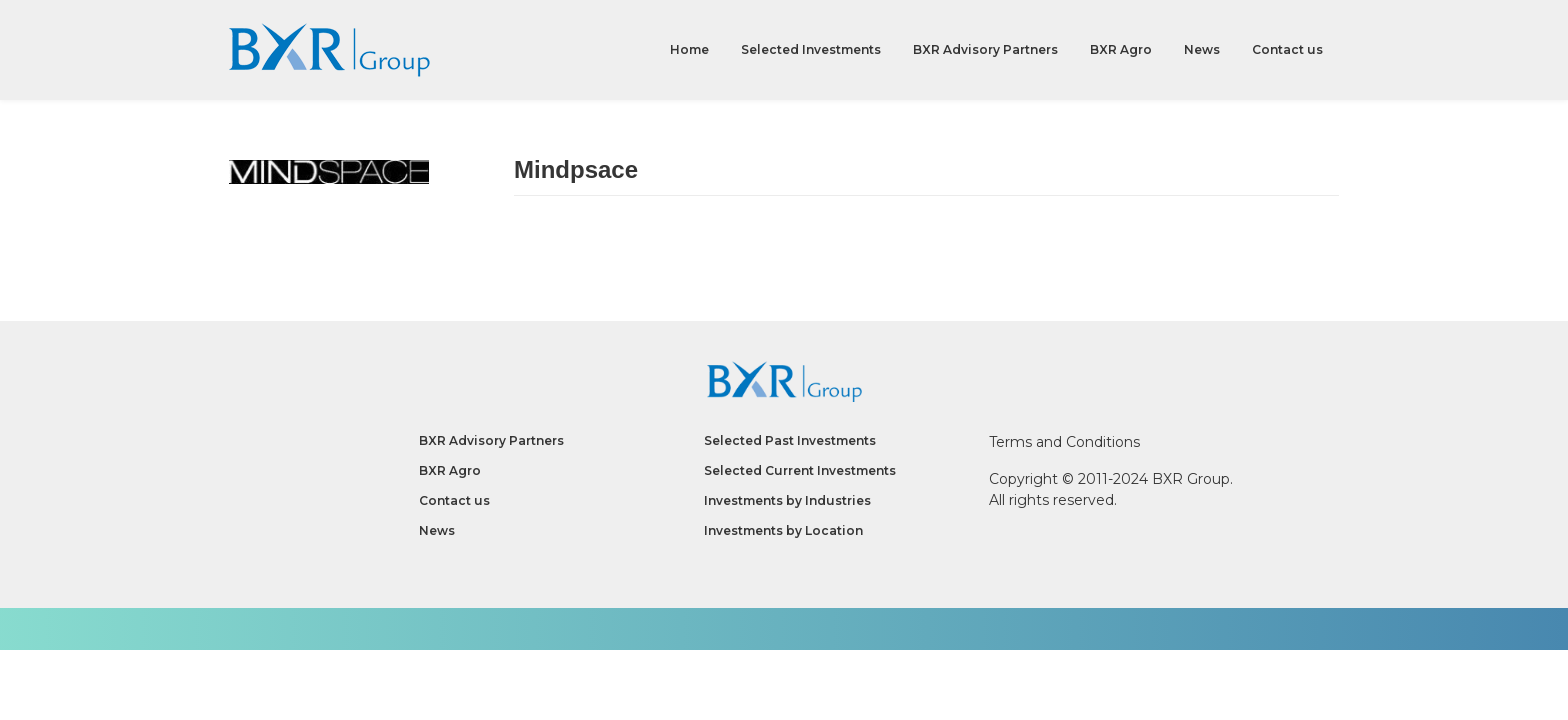 This screenshot has width=1568, height=720. Describe the element at coordinates (790, 440) in the screenshot. I see `Selected Past Investments` at that location.